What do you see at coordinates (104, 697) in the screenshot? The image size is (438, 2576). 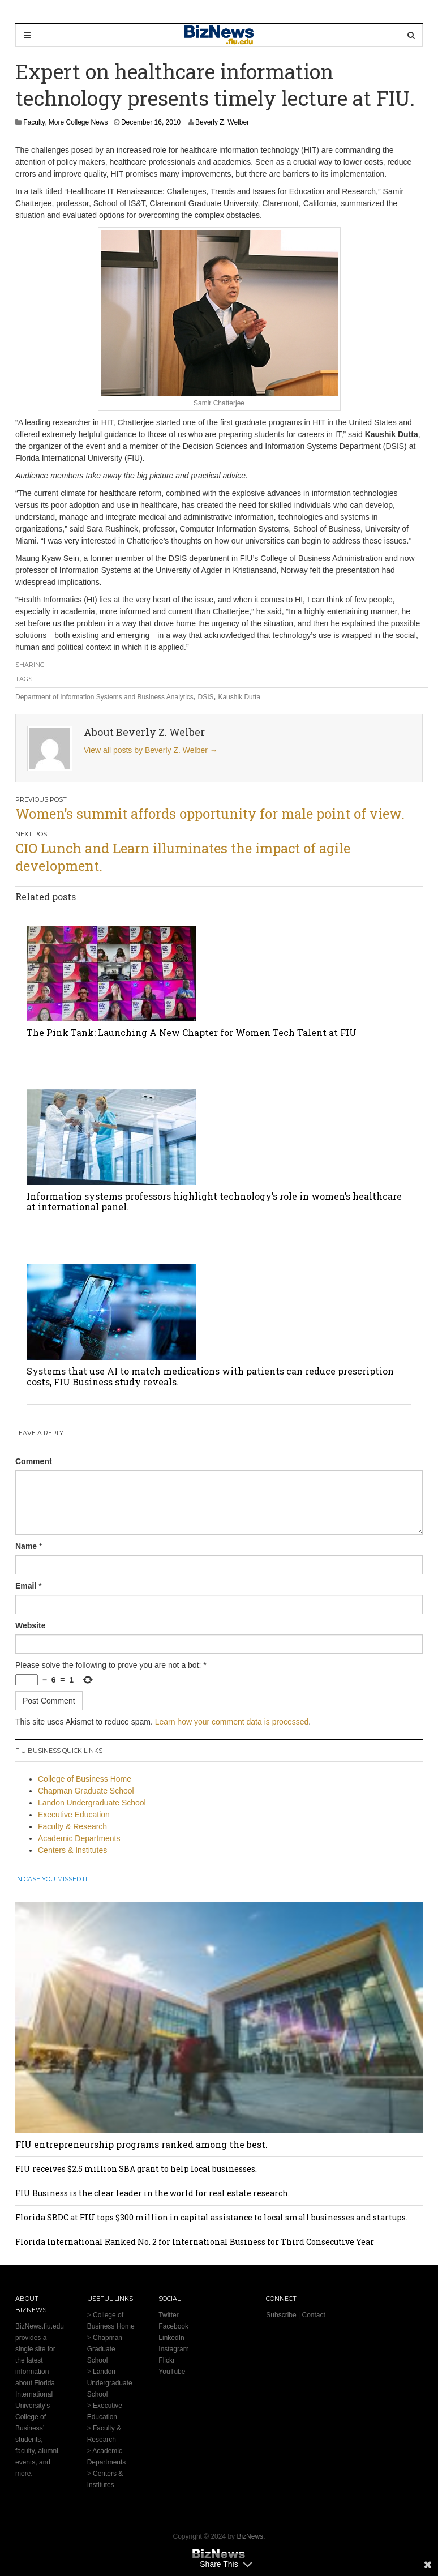 I see `Department of Information Systems and Business Analytics` at bounding box center [104, 697].